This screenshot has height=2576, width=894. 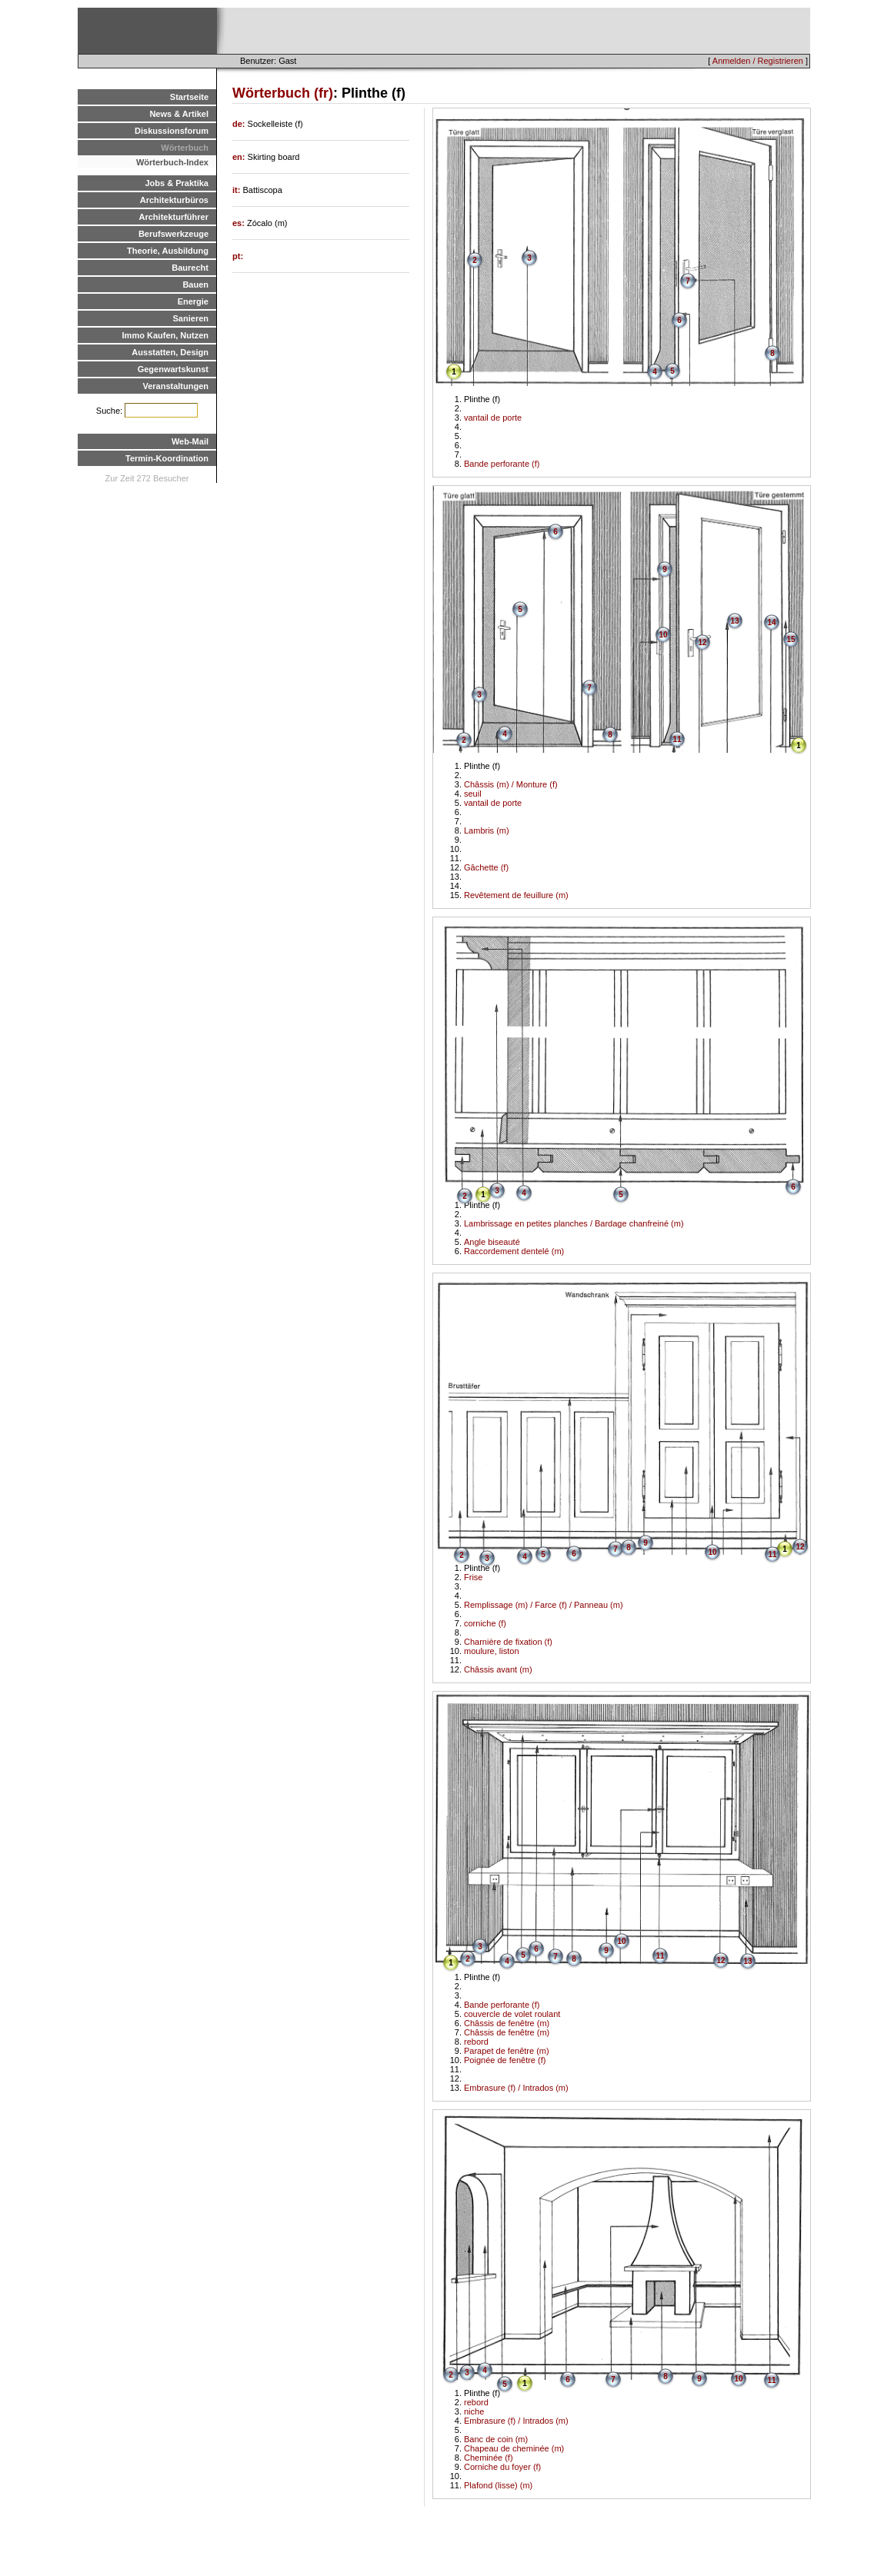 I want to click on 13, so click(x=734, y=621).